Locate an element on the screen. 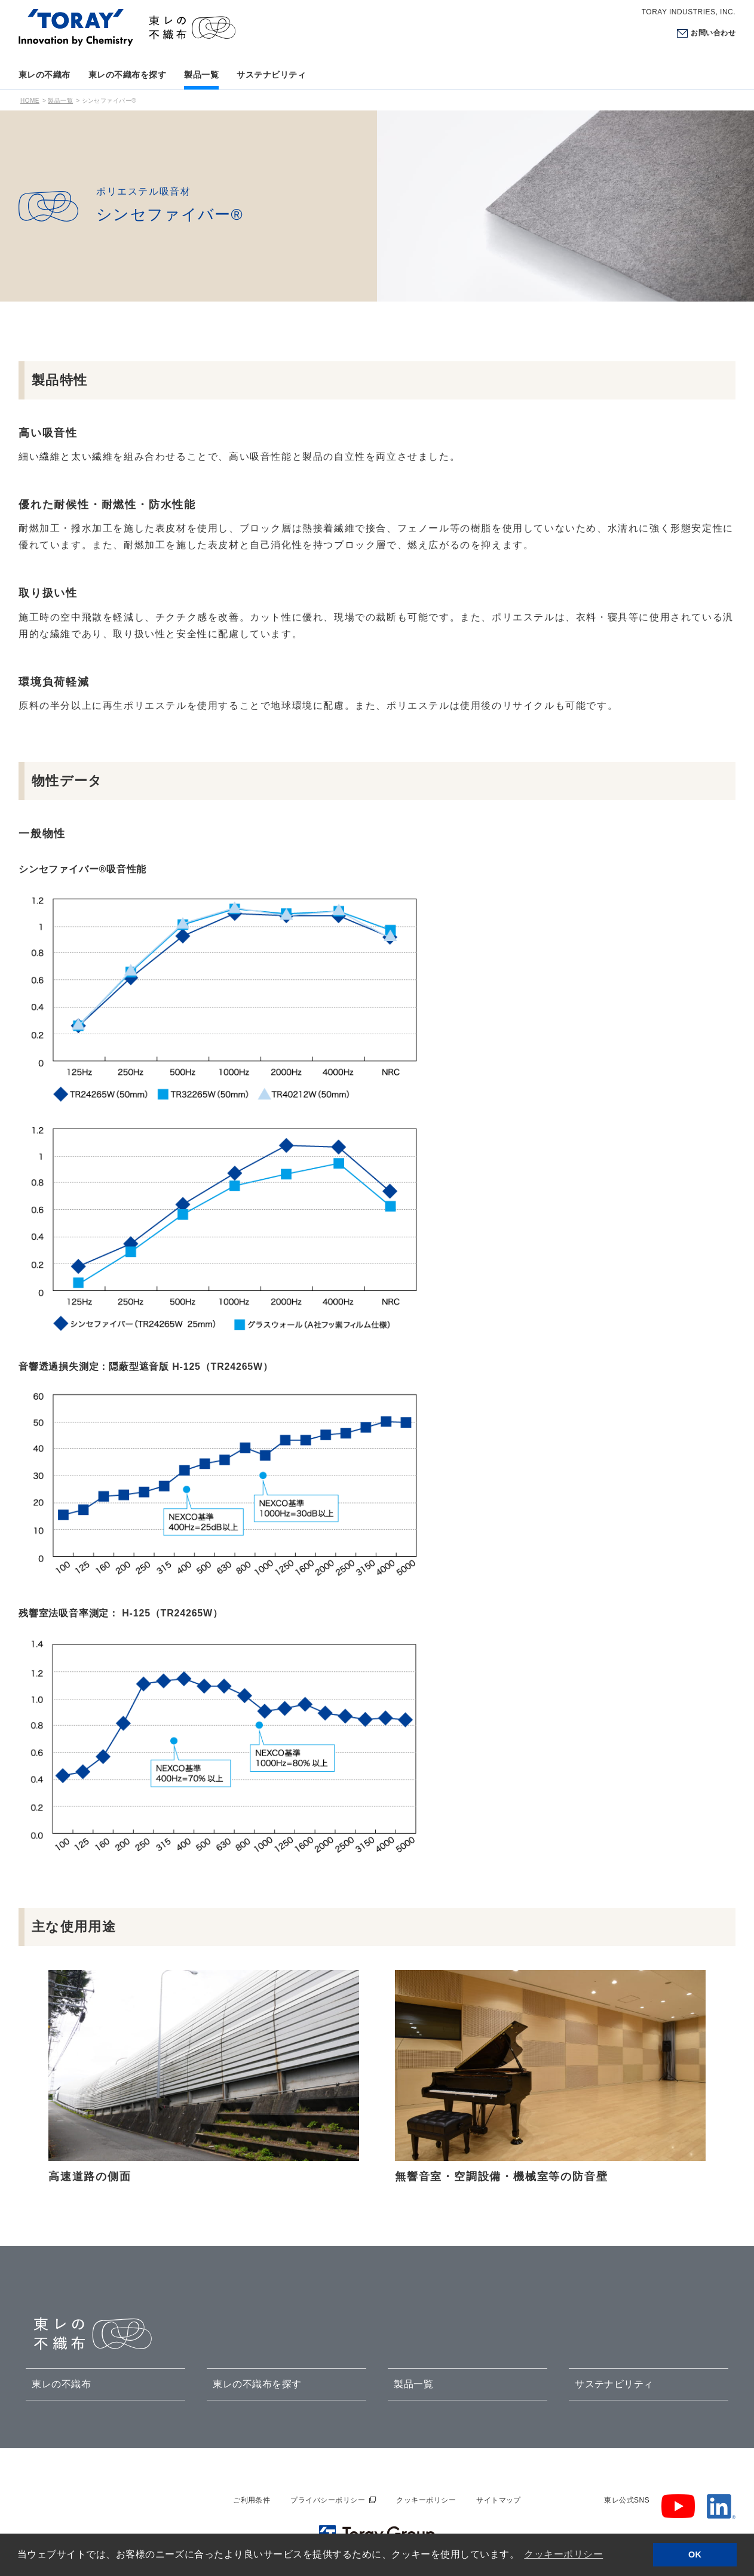  東レの不織布を探す is located at coordinates (127, 74).